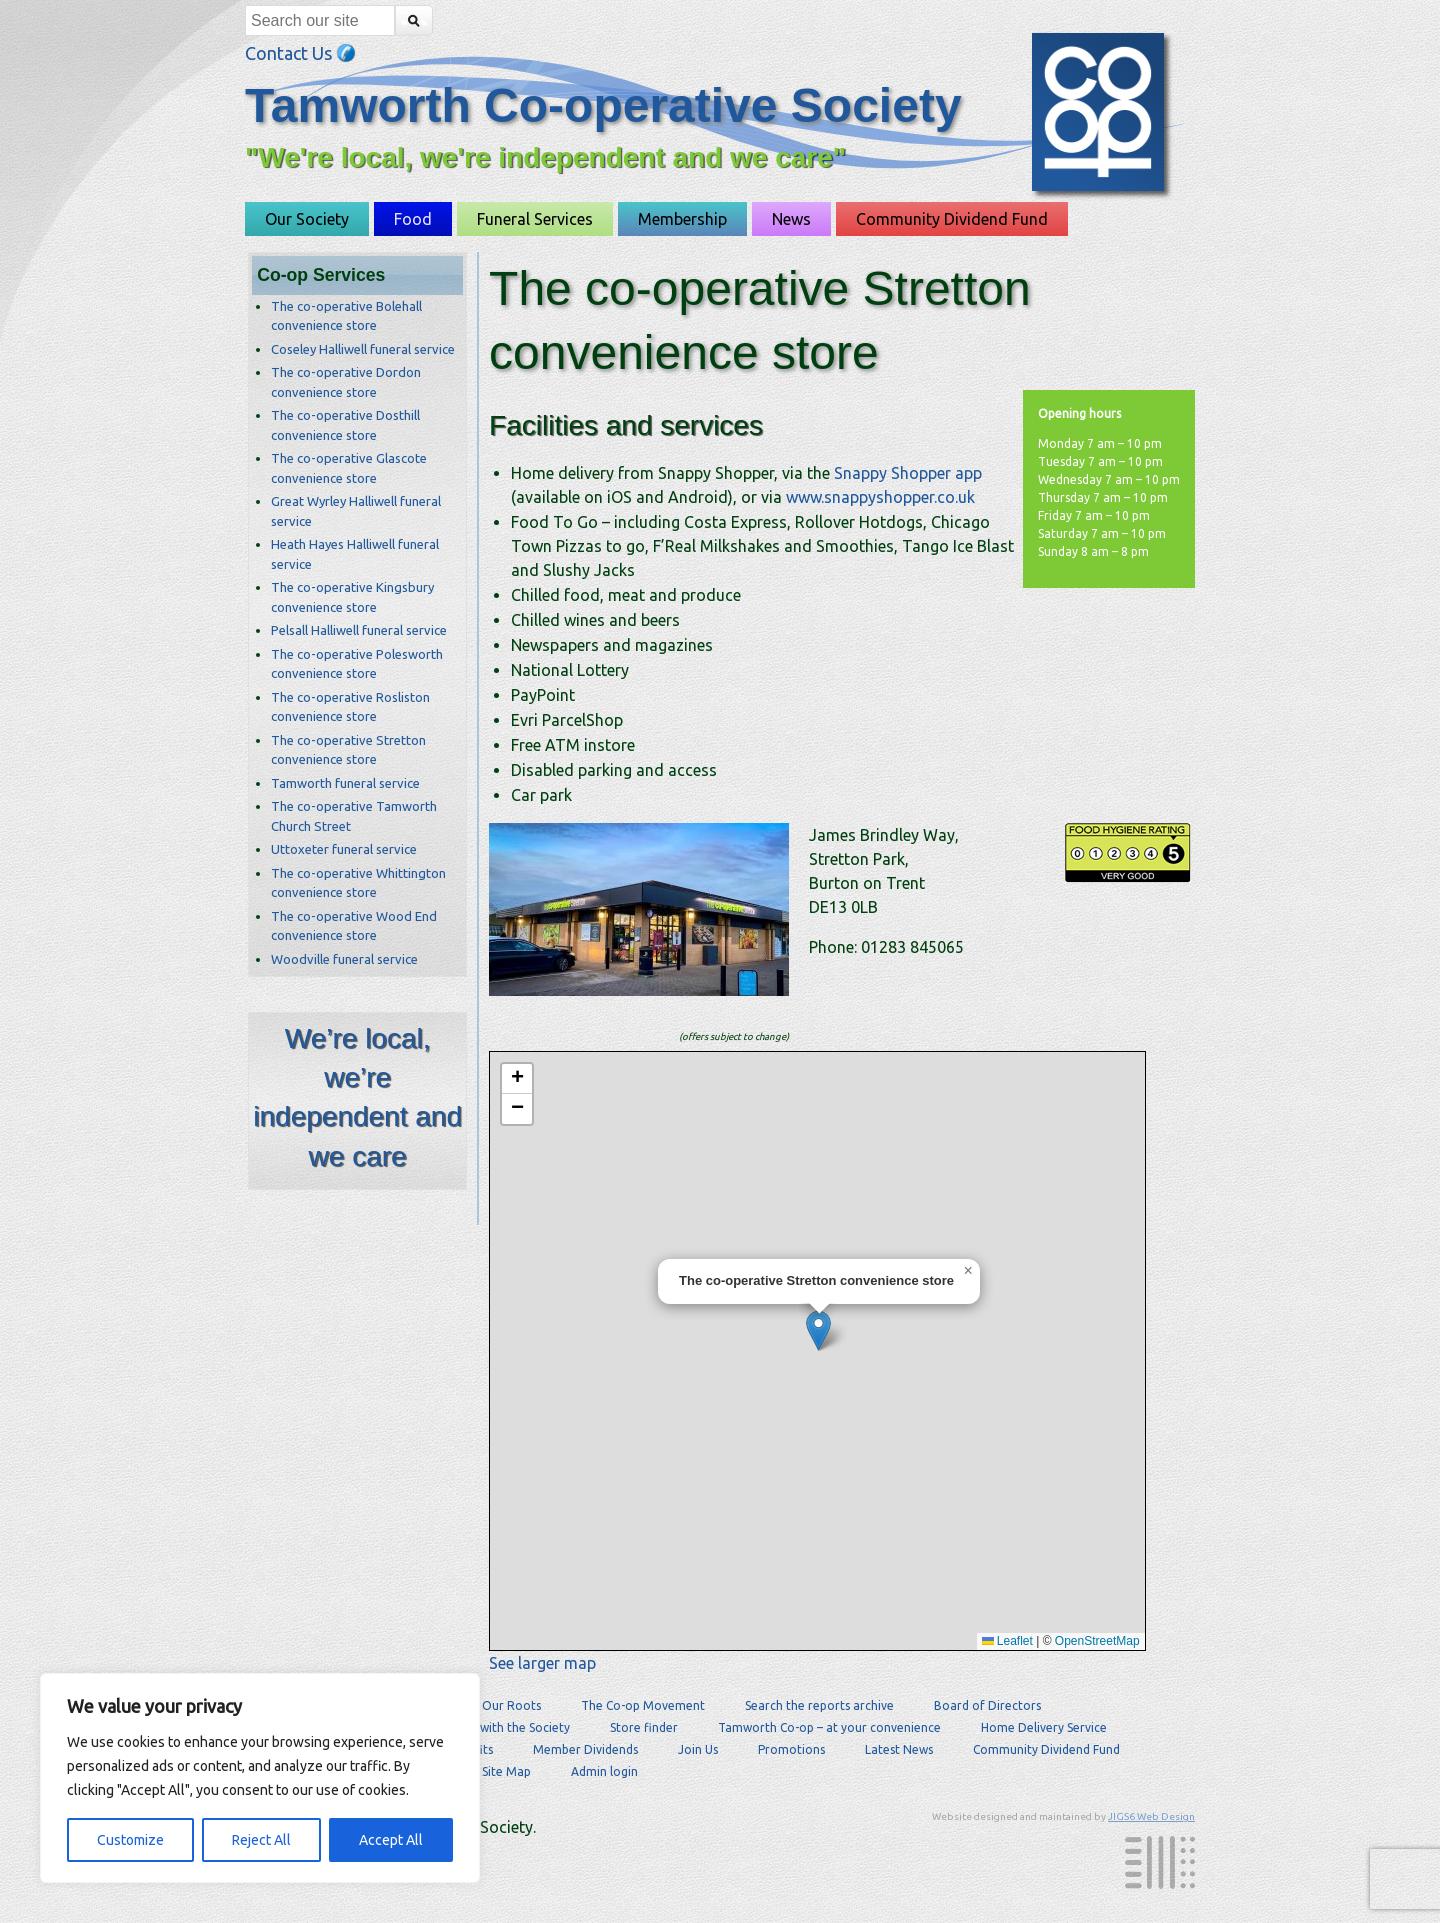 The height and width of the screenshot is (1923, 1440). What do you see at coordinates (363, 349) in the screenshot?
I see `Coseley Halliwell funeral service` at bounding box center [363, 349].